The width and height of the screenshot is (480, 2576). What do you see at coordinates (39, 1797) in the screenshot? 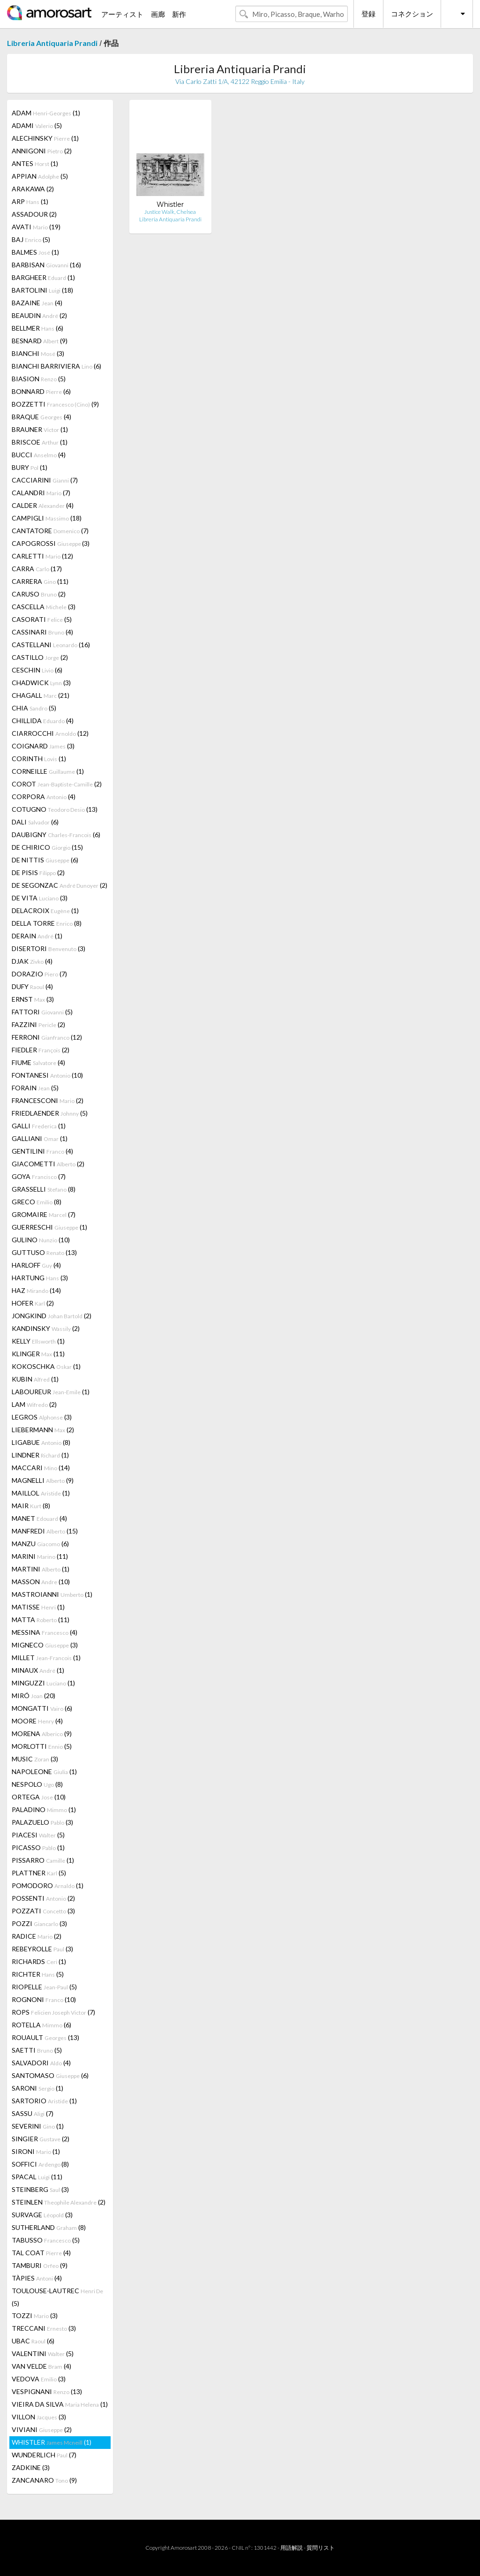
I see `ORTEGA (10)` at bounding box center [39, 1797].